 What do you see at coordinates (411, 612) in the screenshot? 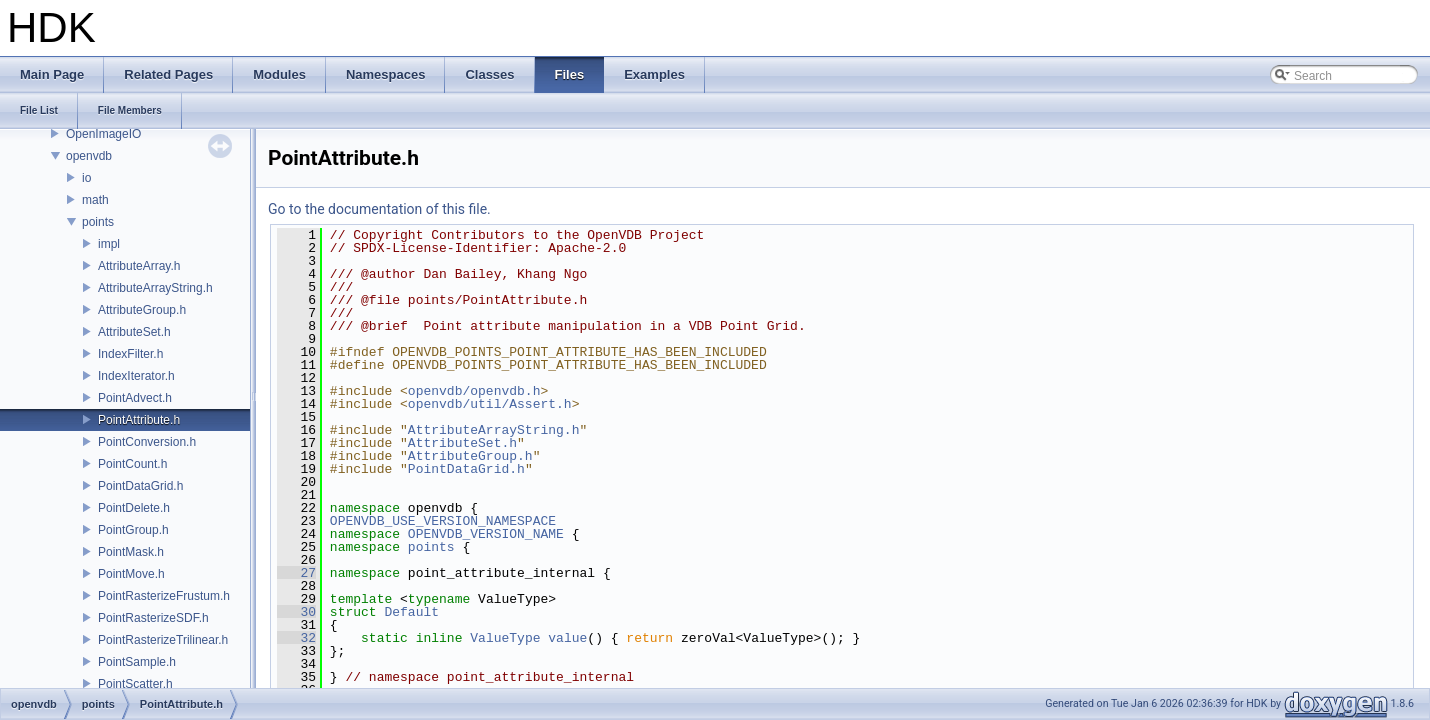
I see `Default` at bounding box center [411, 612].